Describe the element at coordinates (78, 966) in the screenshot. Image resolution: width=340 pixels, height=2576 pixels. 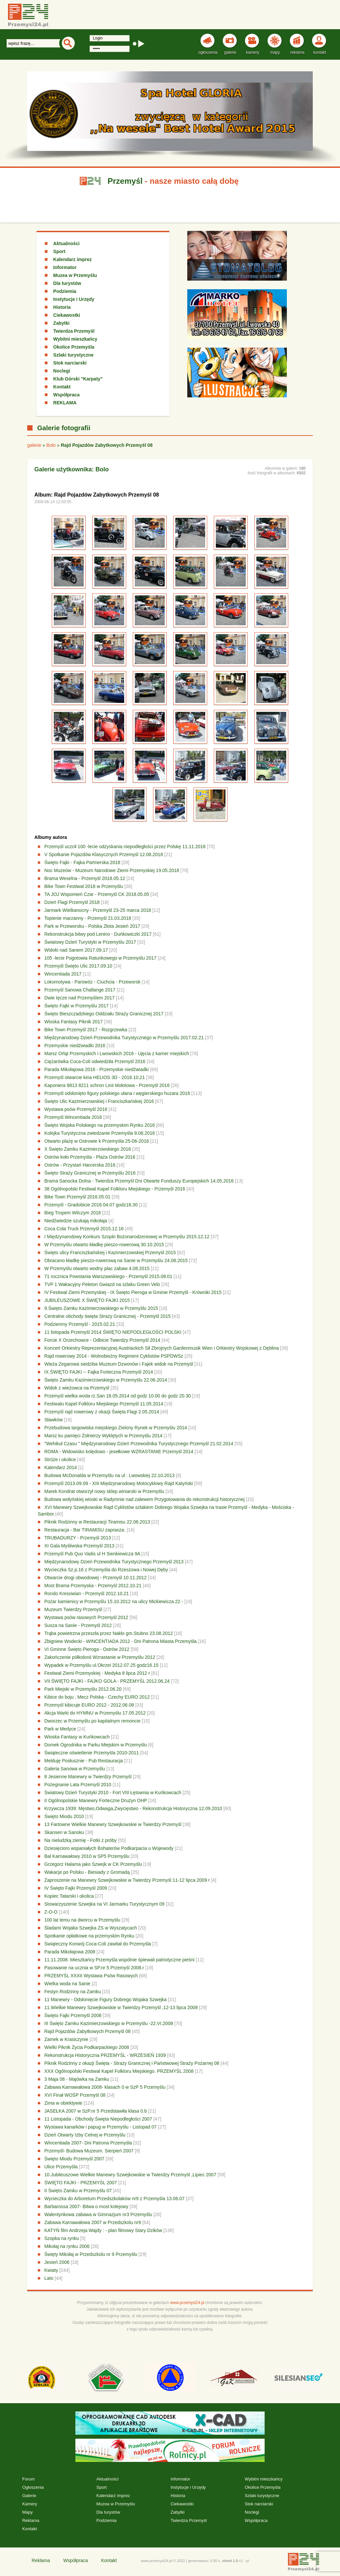
I see `Przemyśl Święto Ulic 2017.09.10` at that location.